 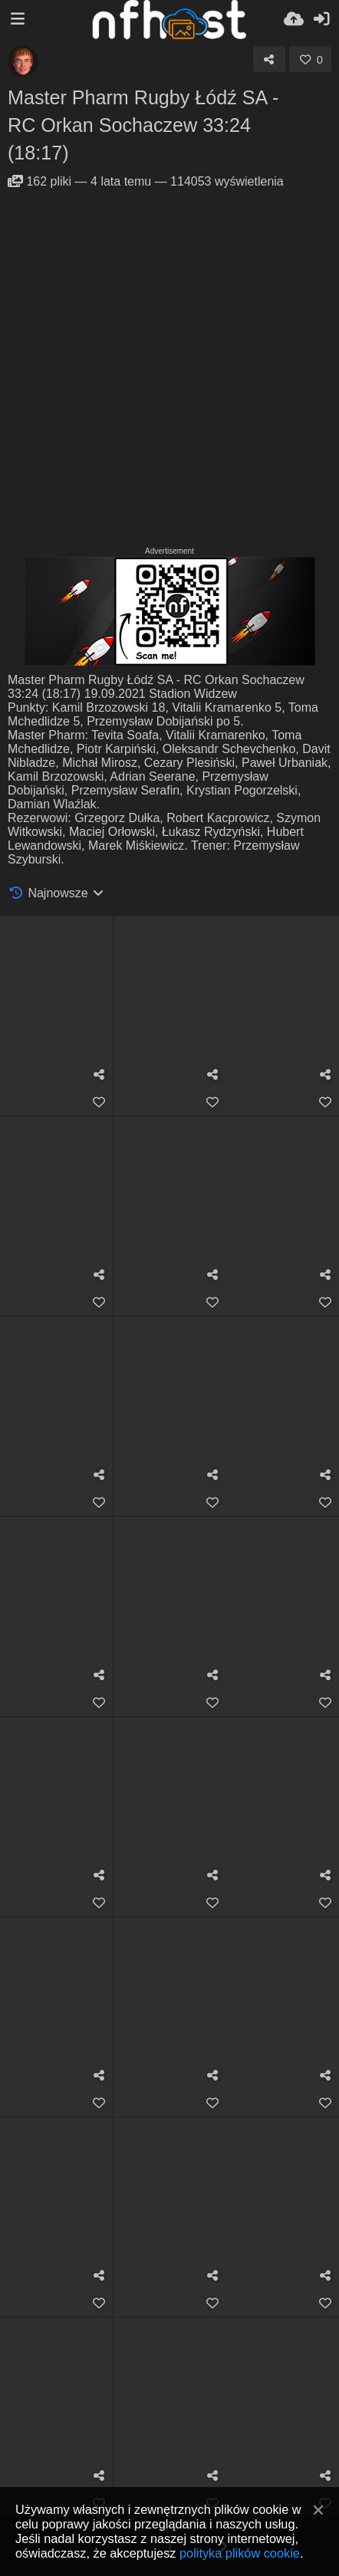 I want to click on [Advertisement], so click(x=169, y=365).